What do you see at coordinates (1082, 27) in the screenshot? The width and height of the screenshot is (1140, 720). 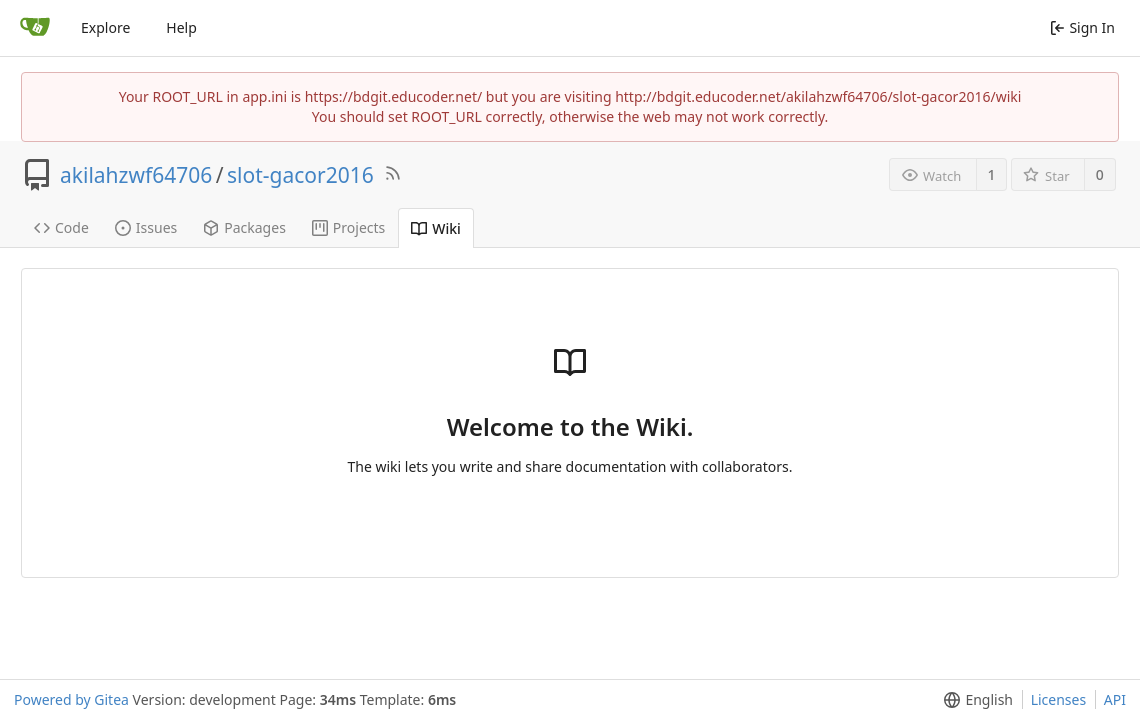 I see `Sign In` at bounding box center [1082, 27].